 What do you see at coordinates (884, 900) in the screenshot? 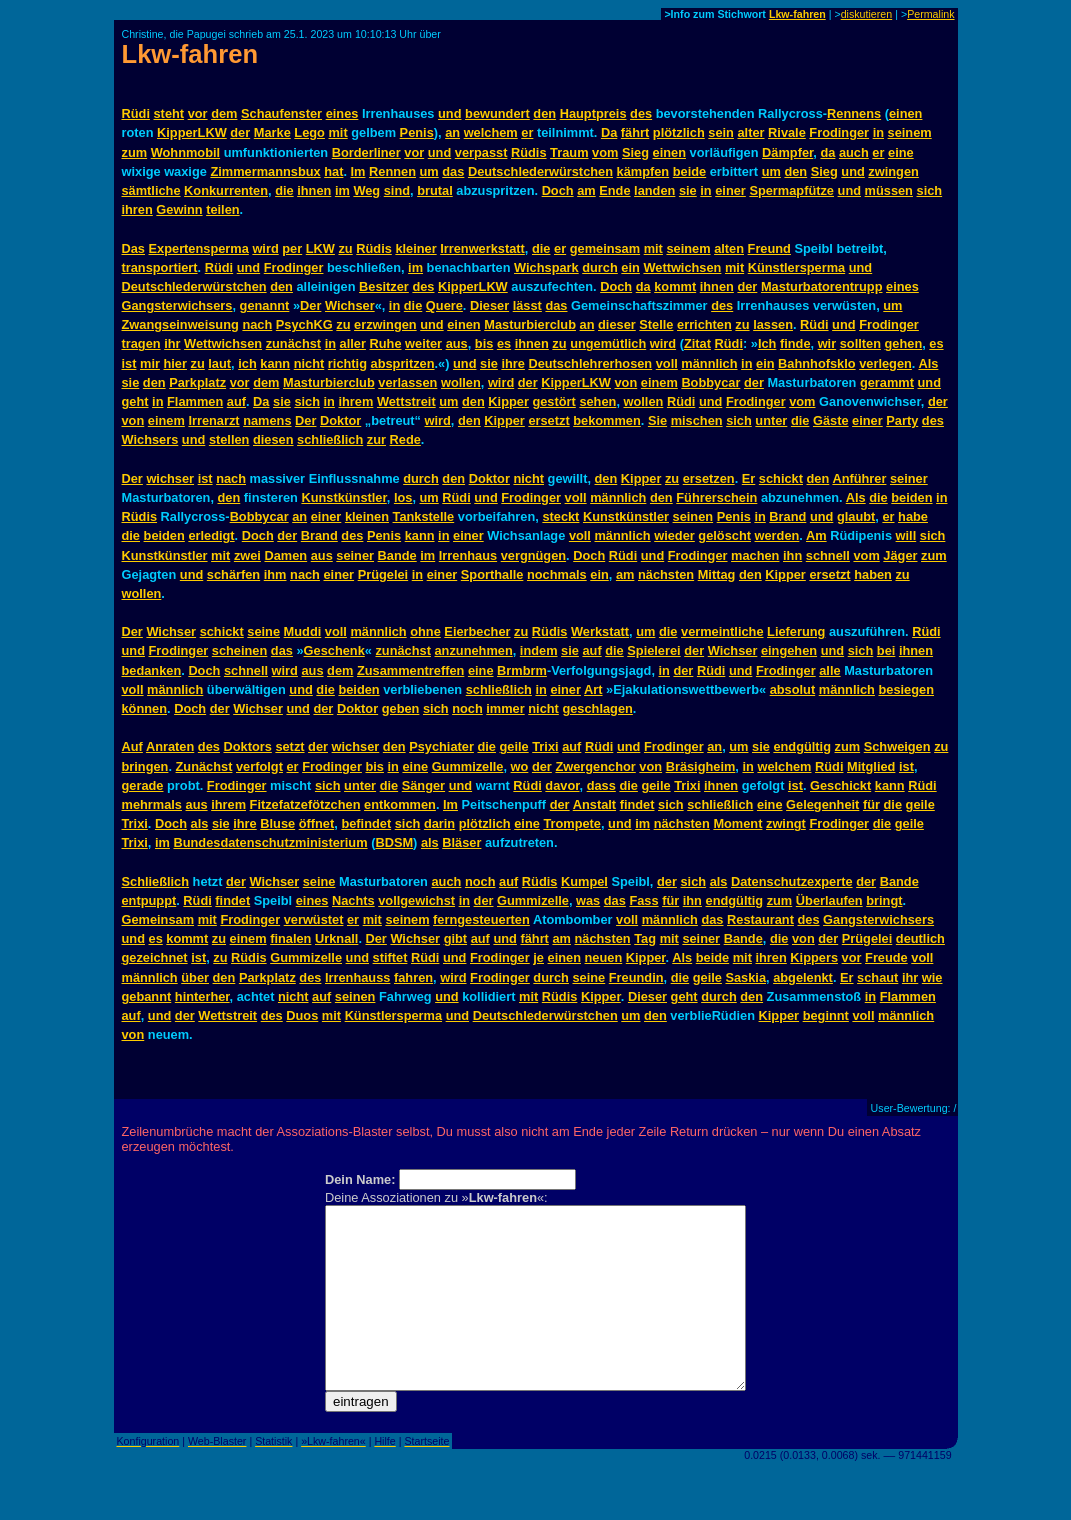
I see `bringt` at bounding box center [884, 900].